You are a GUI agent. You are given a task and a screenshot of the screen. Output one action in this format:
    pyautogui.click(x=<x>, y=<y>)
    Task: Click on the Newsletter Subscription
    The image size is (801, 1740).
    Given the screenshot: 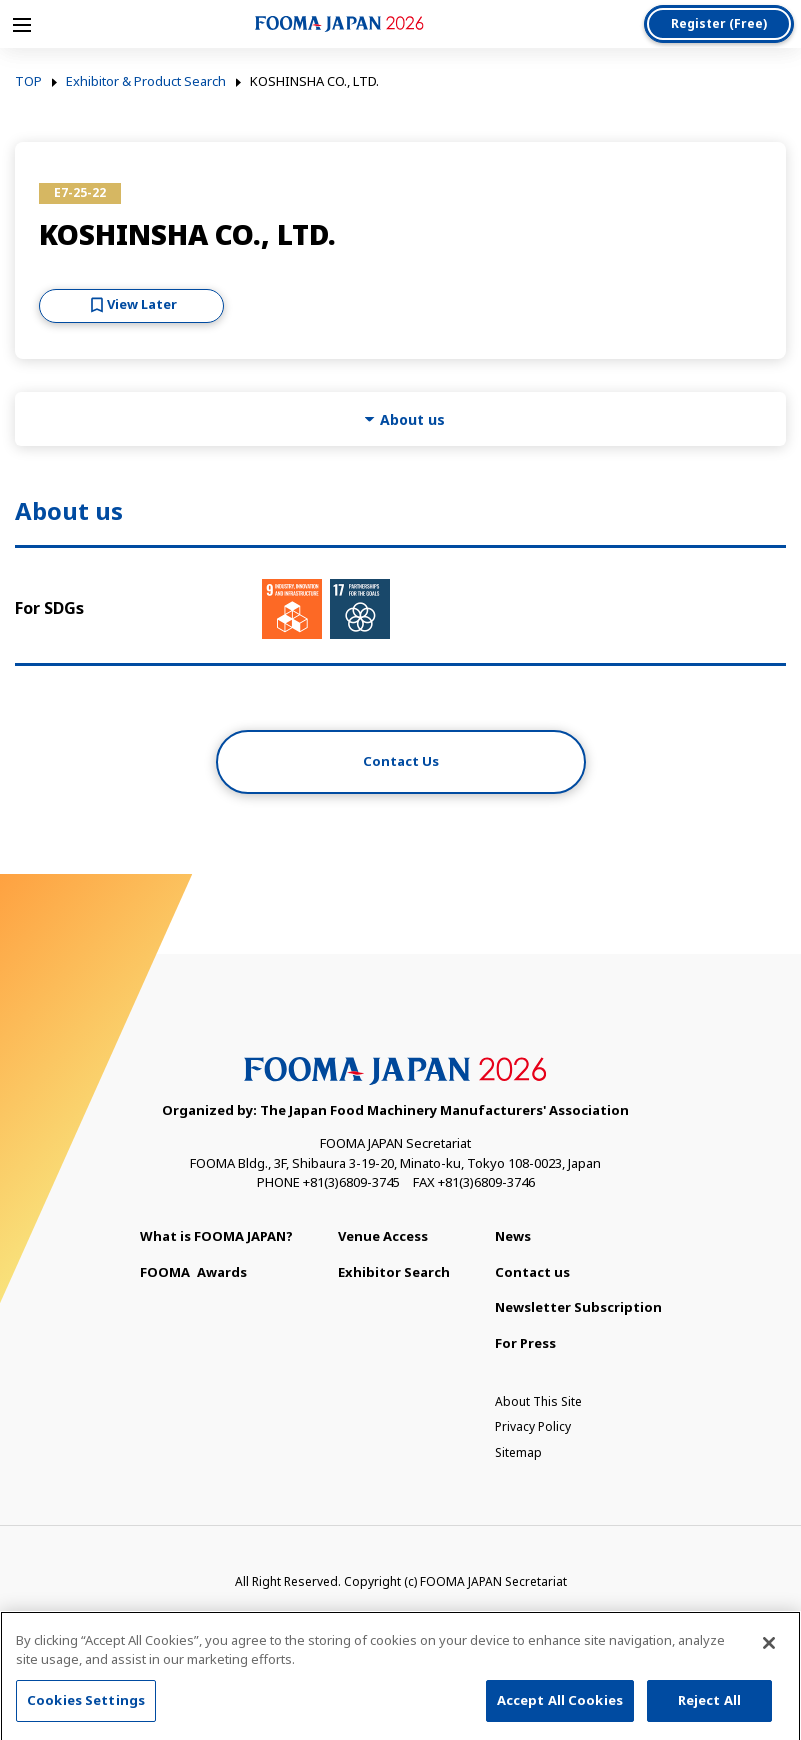 What is the action you would take?
    pyautogui.click(x=578, y=1307)
    